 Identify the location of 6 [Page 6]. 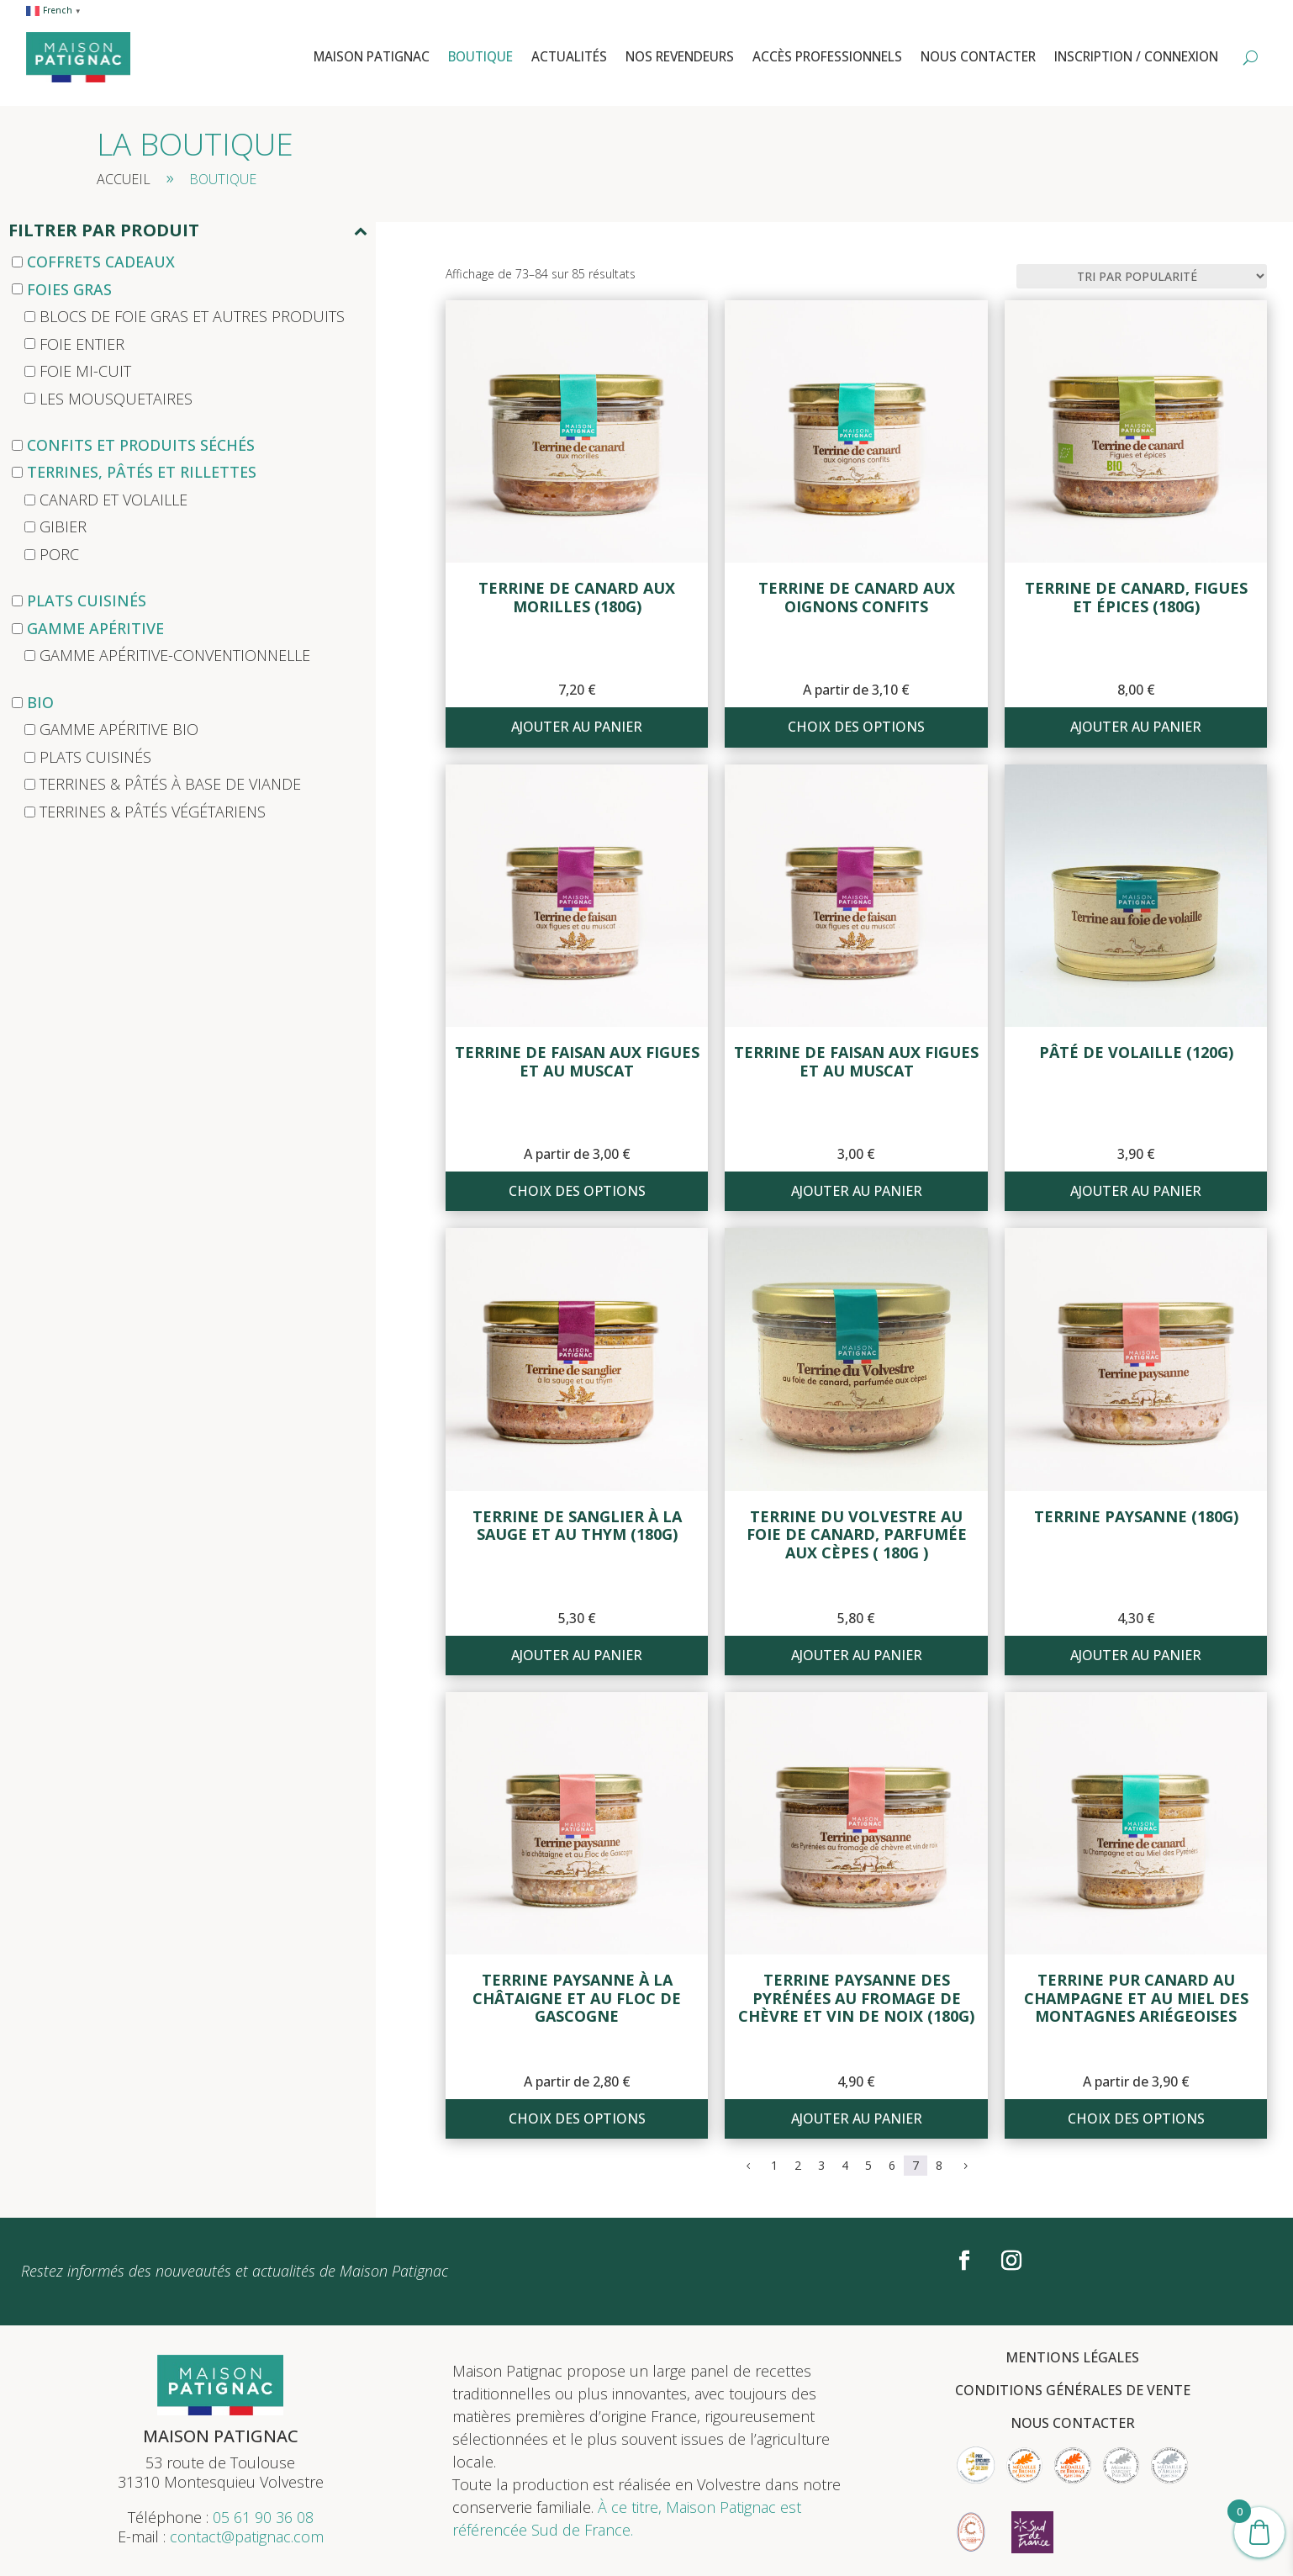
(892, 2165).